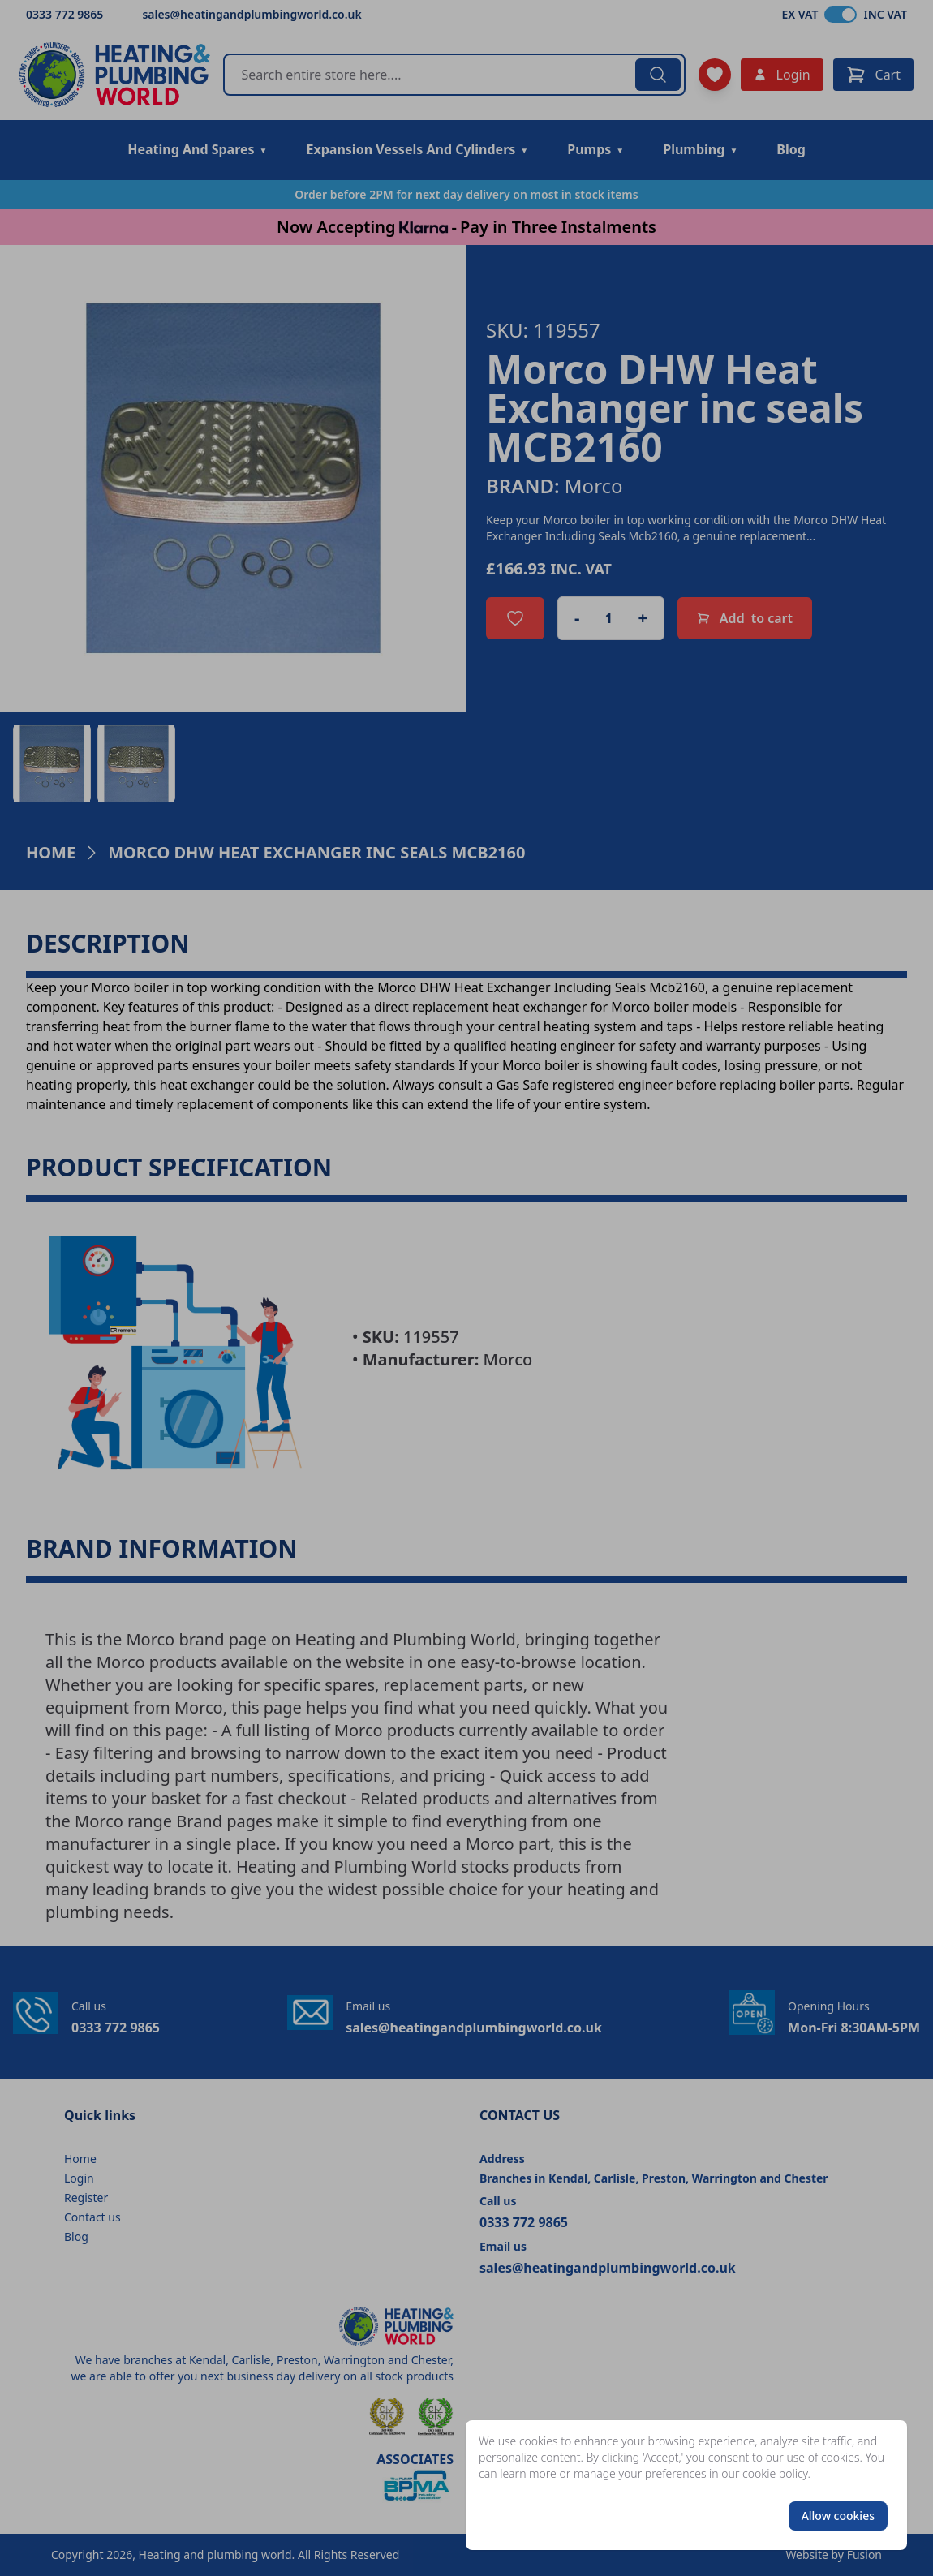  I want to click on cookie policy, so click(775, 2473).